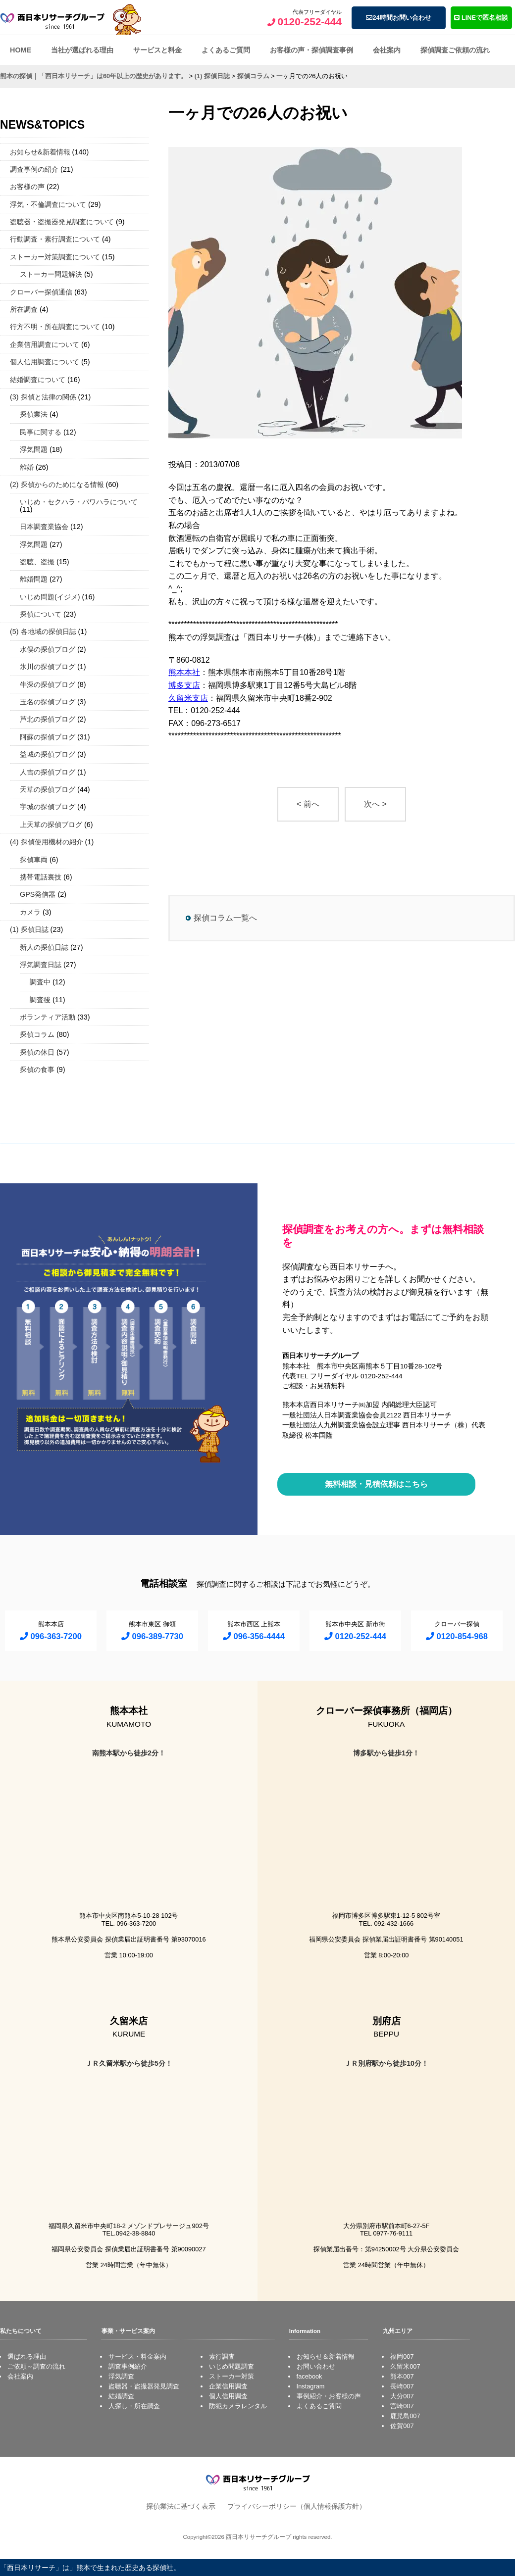 The image size is (515, 2576). I want to click on 離婚問題, so click(34, 579).